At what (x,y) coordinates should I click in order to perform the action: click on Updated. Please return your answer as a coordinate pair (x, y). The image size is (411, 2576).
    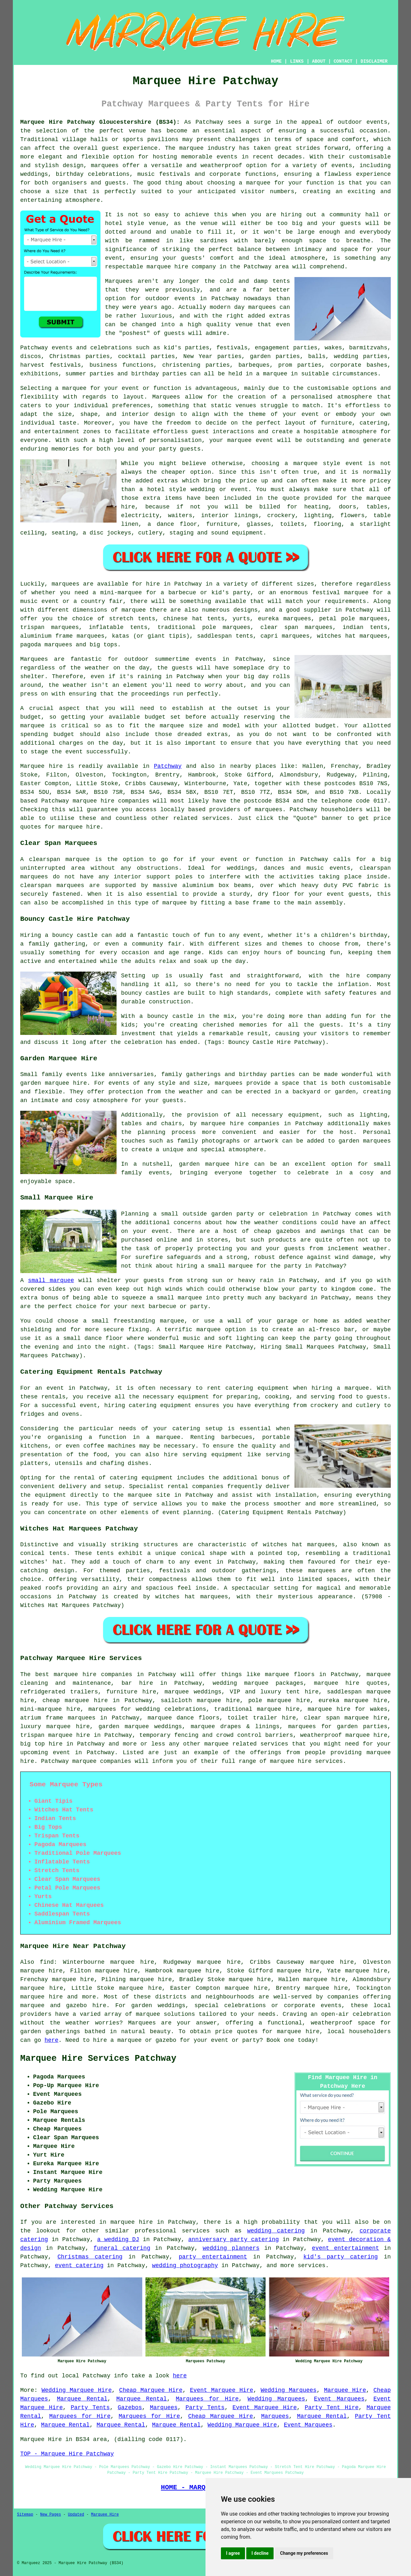
    Looking at the image, I should click on (76, 2514).